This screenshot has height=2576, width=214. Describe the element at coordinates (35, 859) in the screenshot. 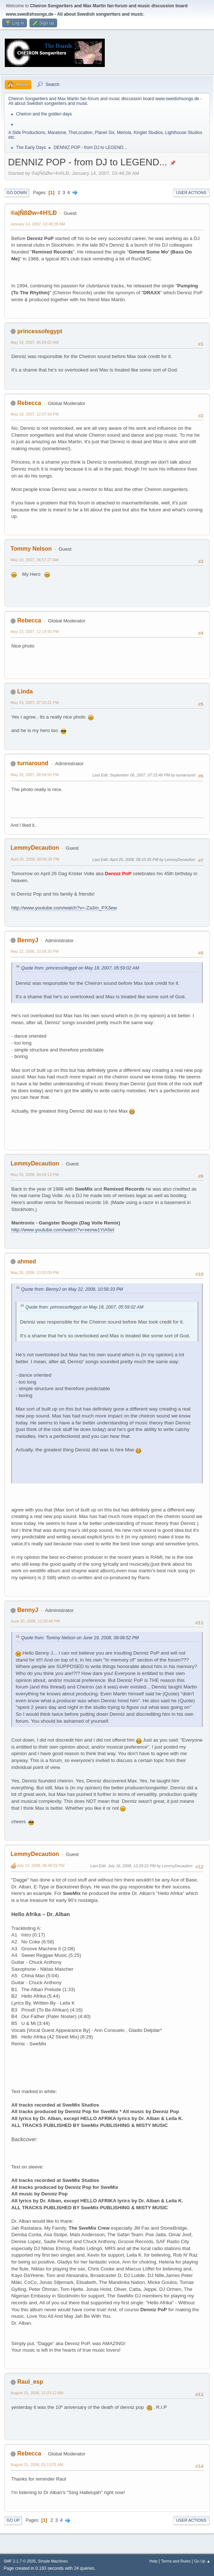

I see `April 25, 2008, 08:06:39 PM` at that location.